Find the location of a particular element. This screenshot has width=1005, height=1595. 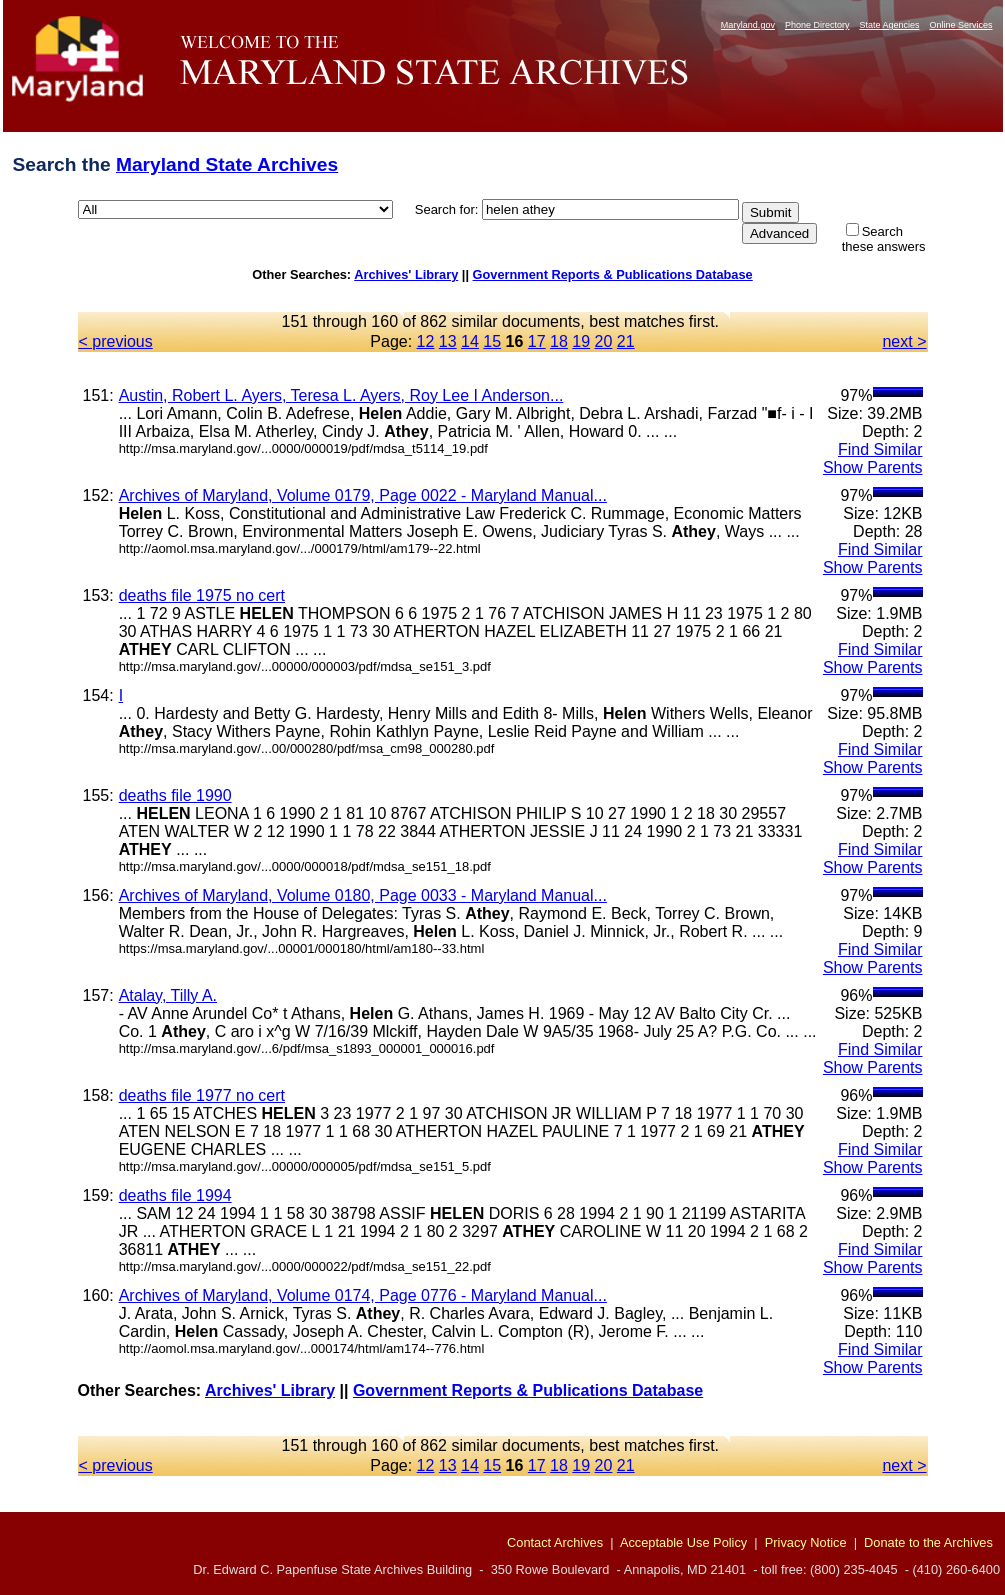

21 is located at coordinates (626, 341).